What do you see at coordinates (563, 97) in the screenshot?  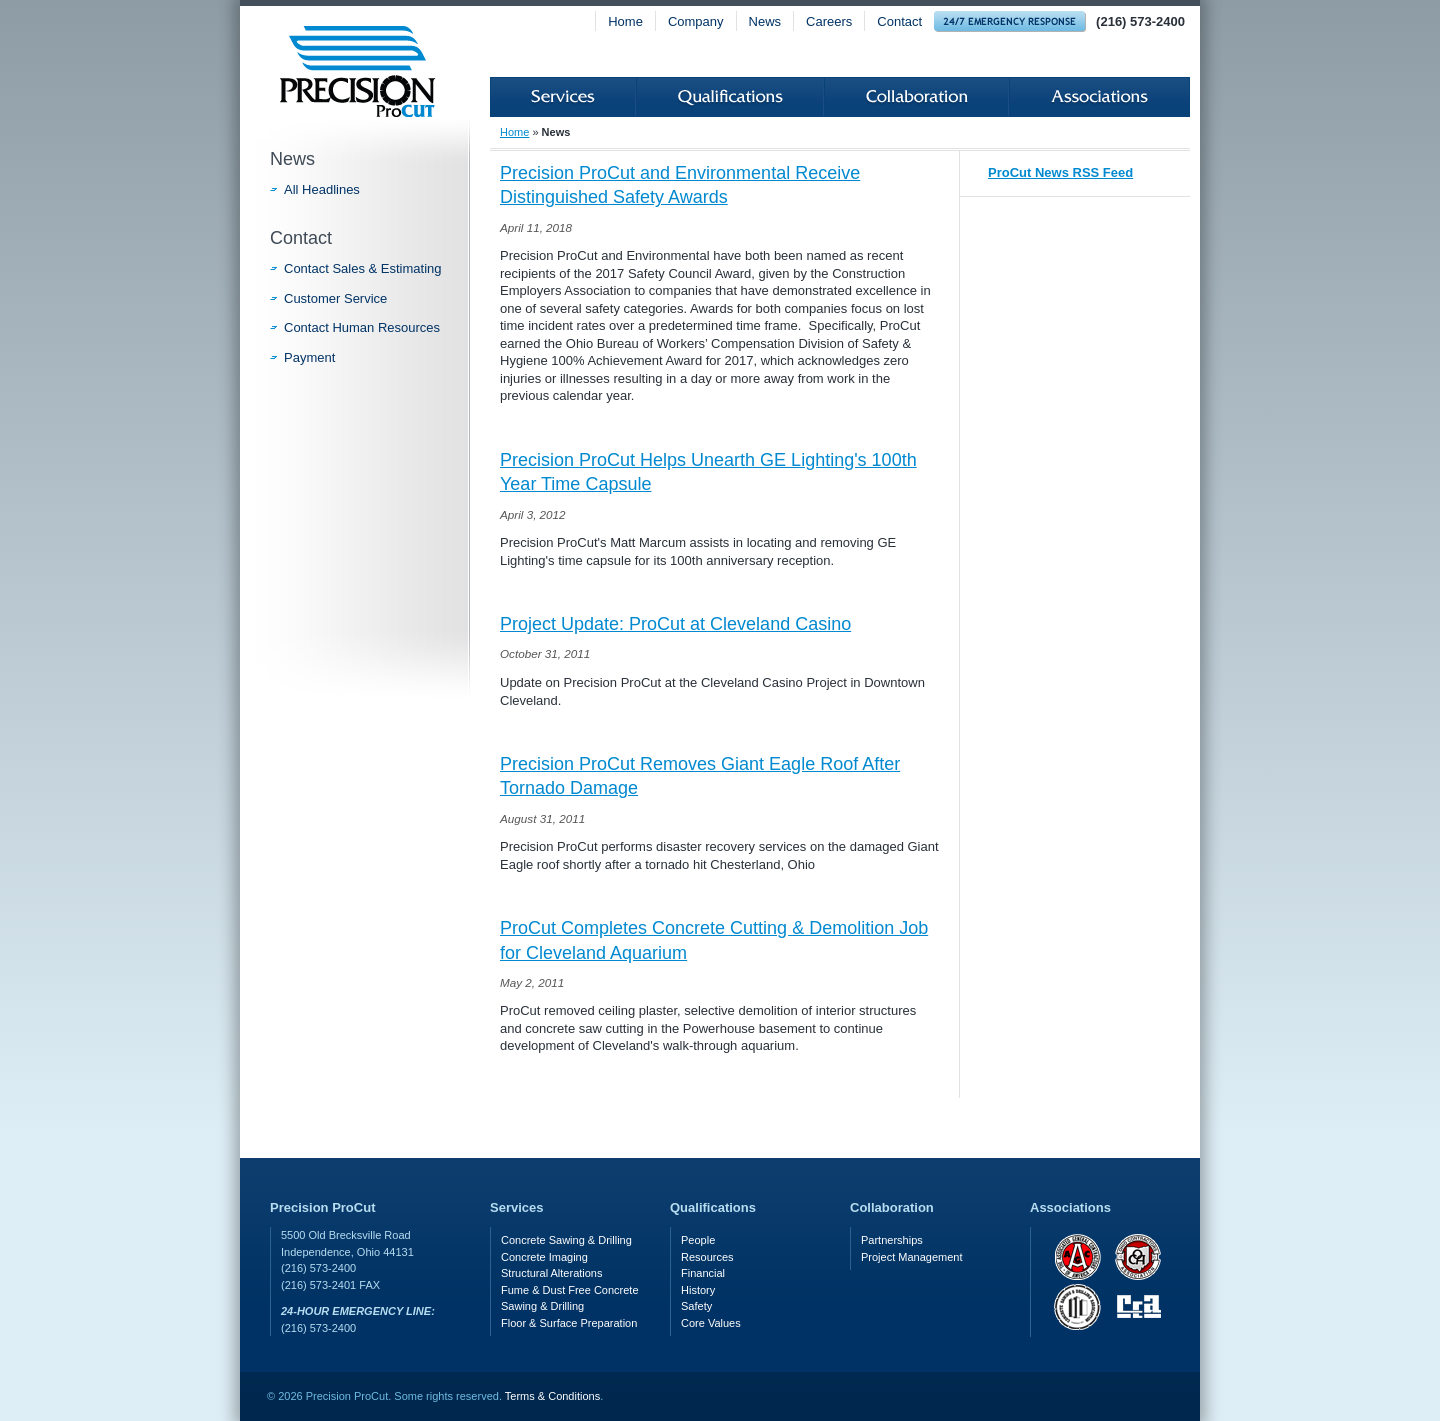 I see `Services` at bounding box center [563, 97].